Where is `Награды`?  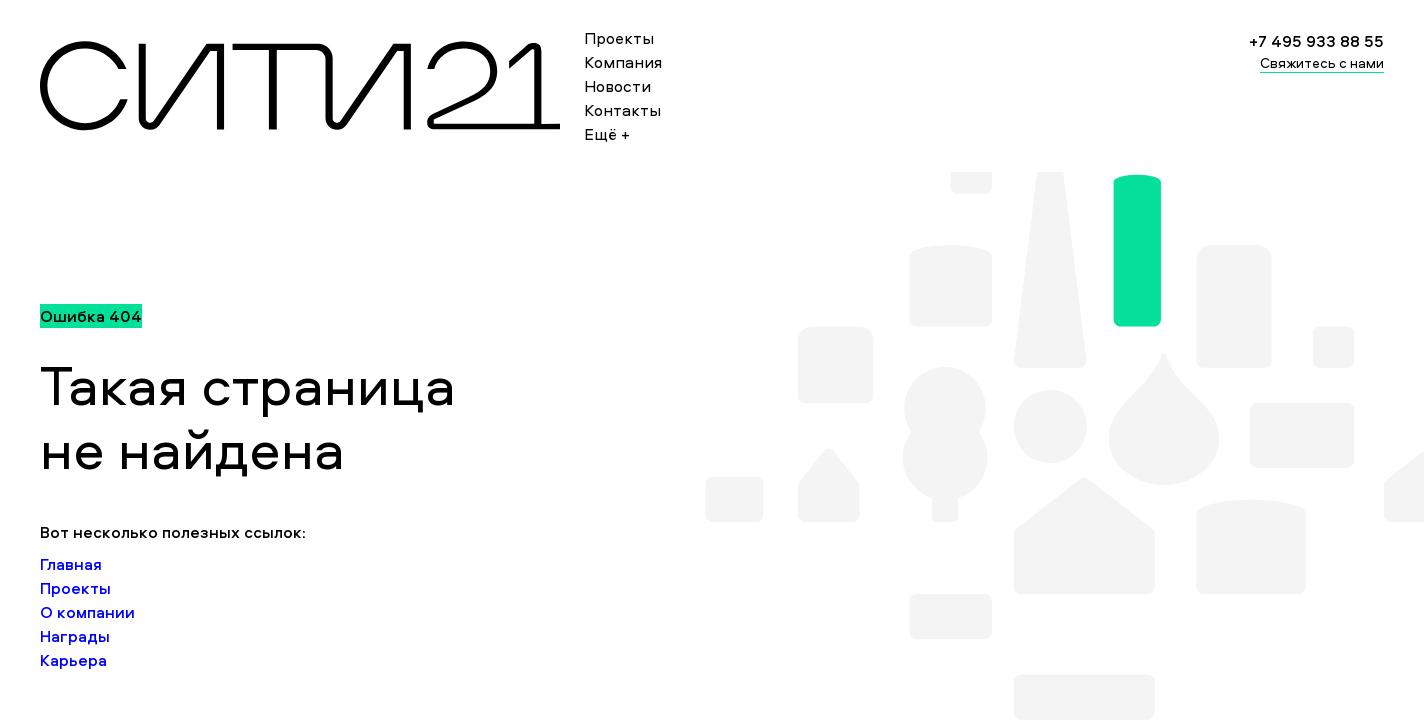 Награды is located at coordinates (75, 636).